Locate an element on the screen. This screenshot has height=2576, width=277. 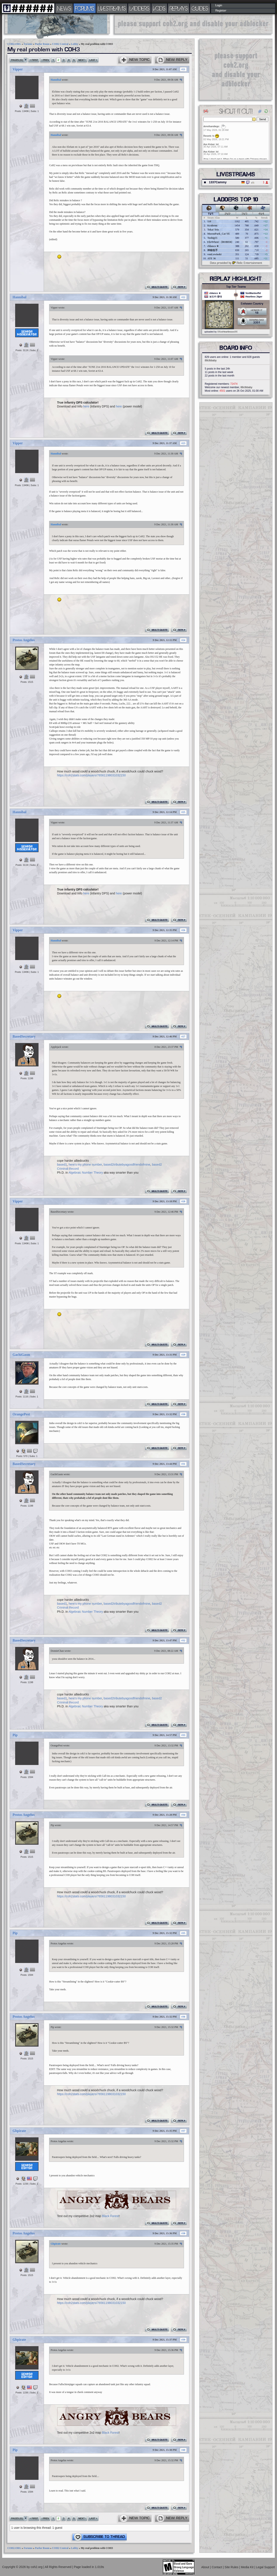
Forums is located at coordinates (28, 43).